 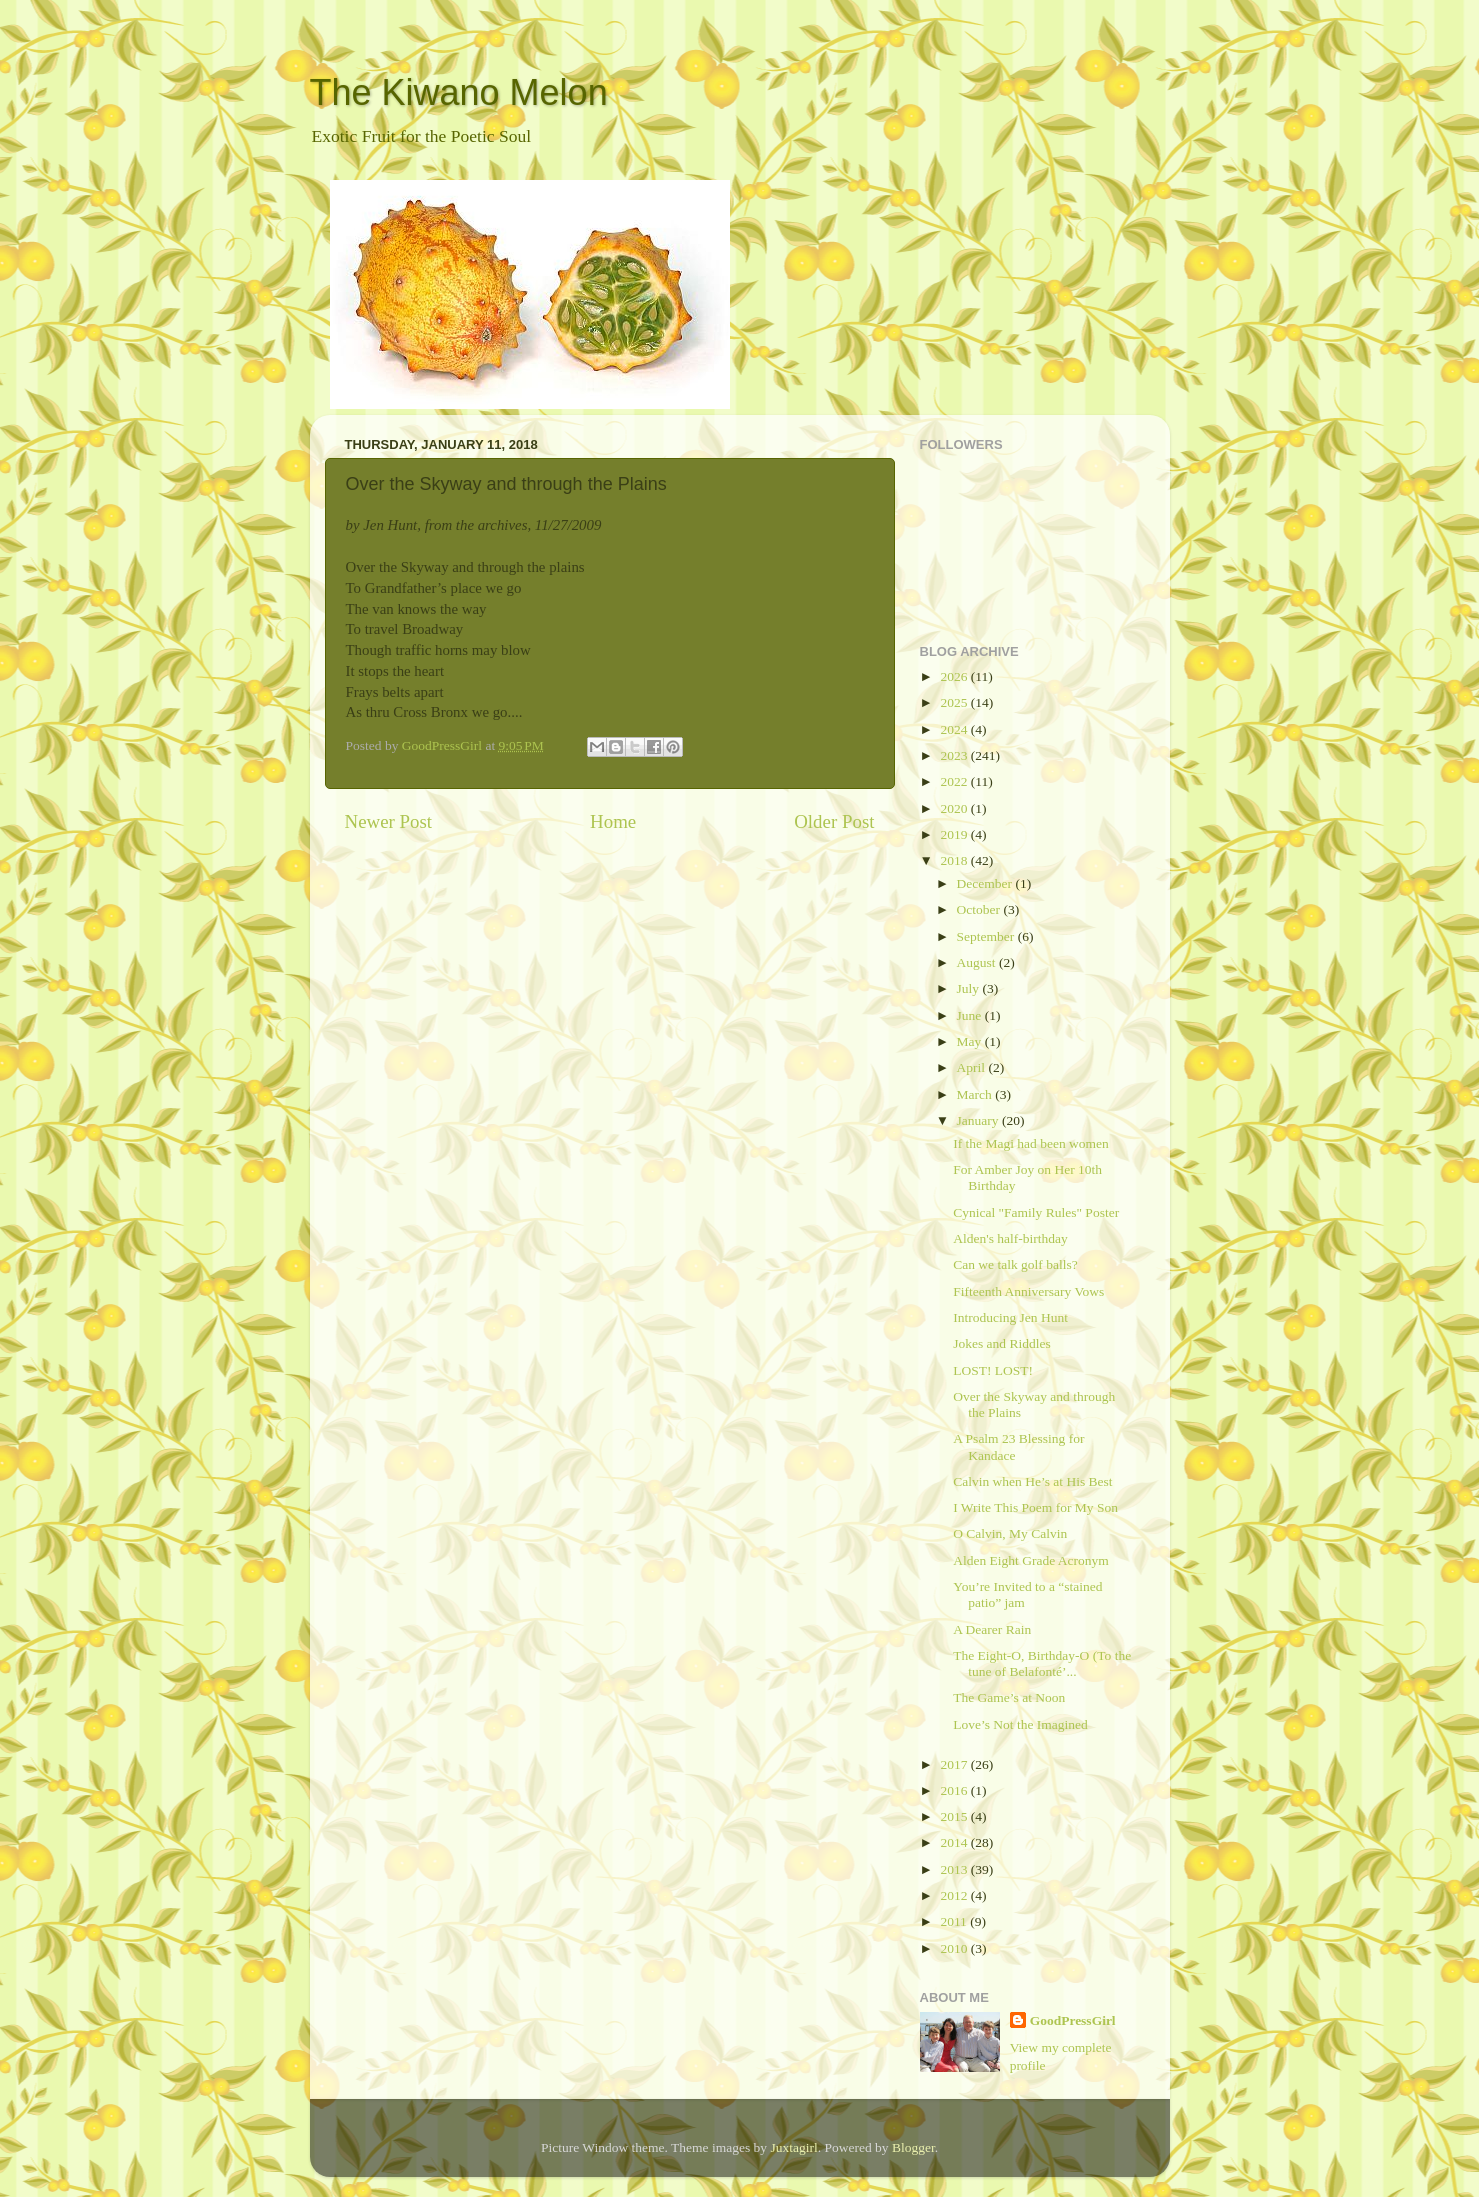 What do you see at coordinates (1035, 1507) in the screenshot?
I see `I Write This Poem for My Son` at bounding box center [1035, 1507].